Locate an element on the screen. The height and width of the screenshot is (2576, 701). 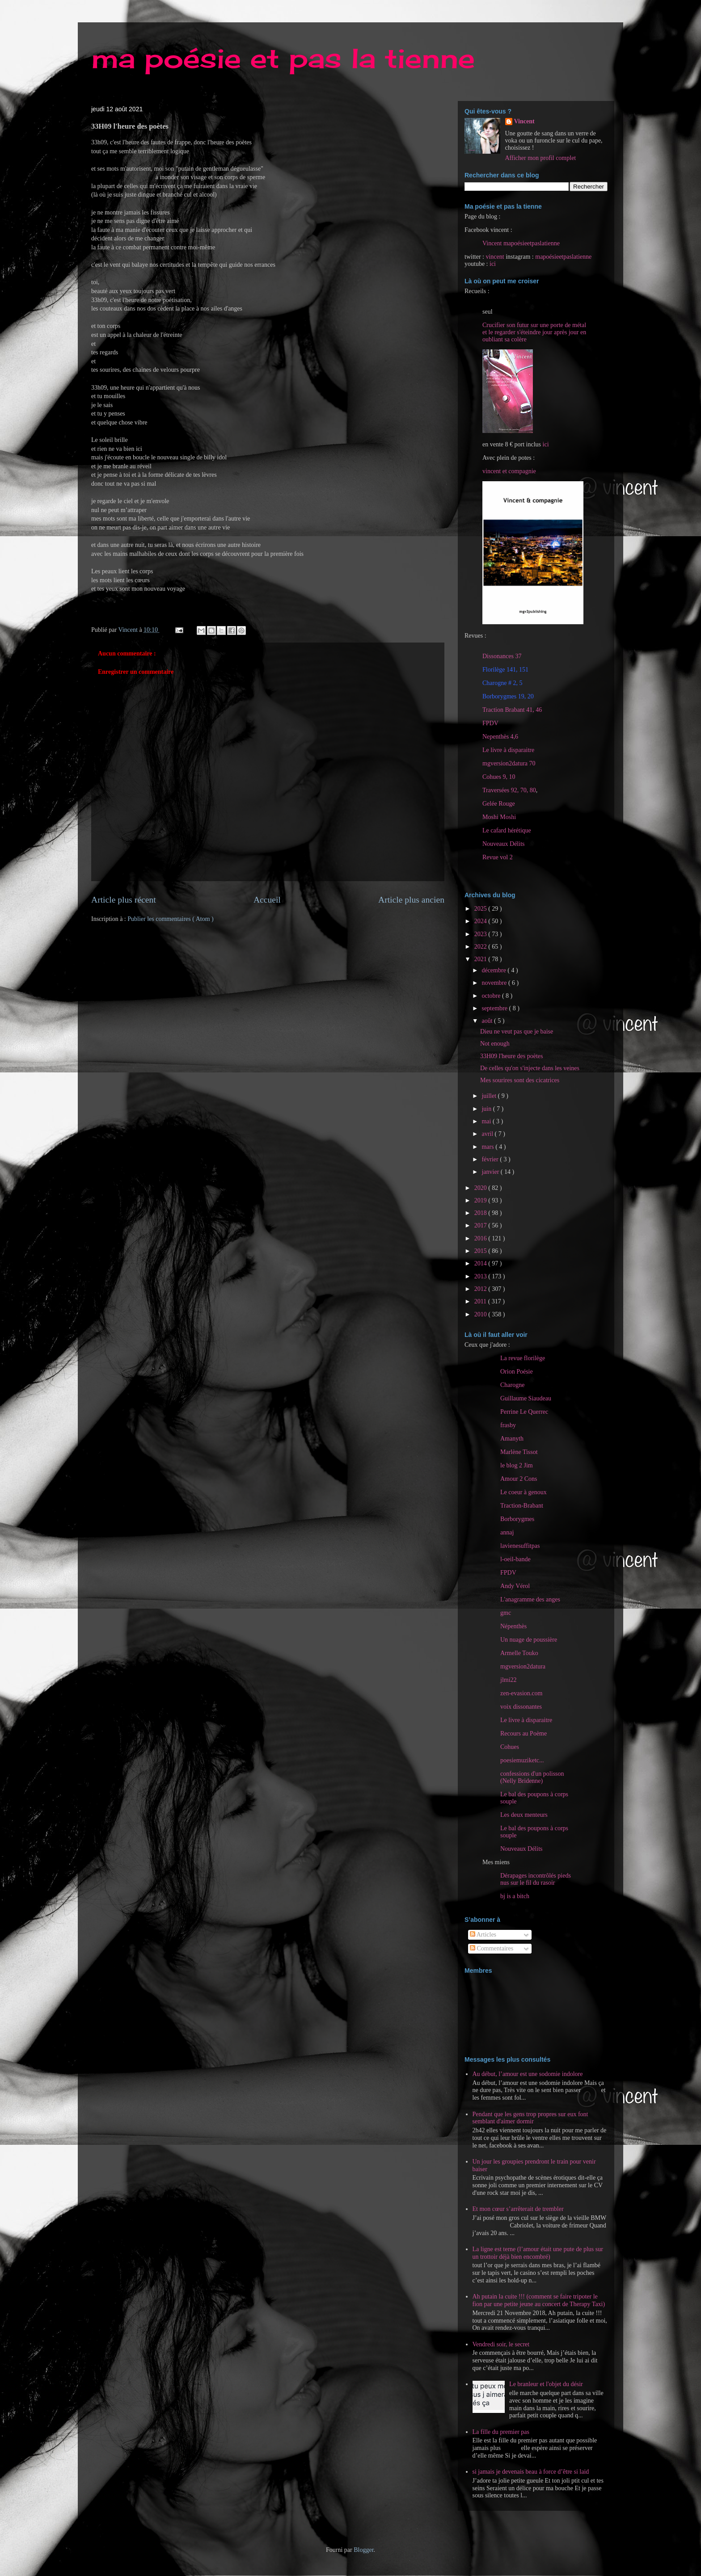
zen-evasion.com is located at coordinates (521, 1693).